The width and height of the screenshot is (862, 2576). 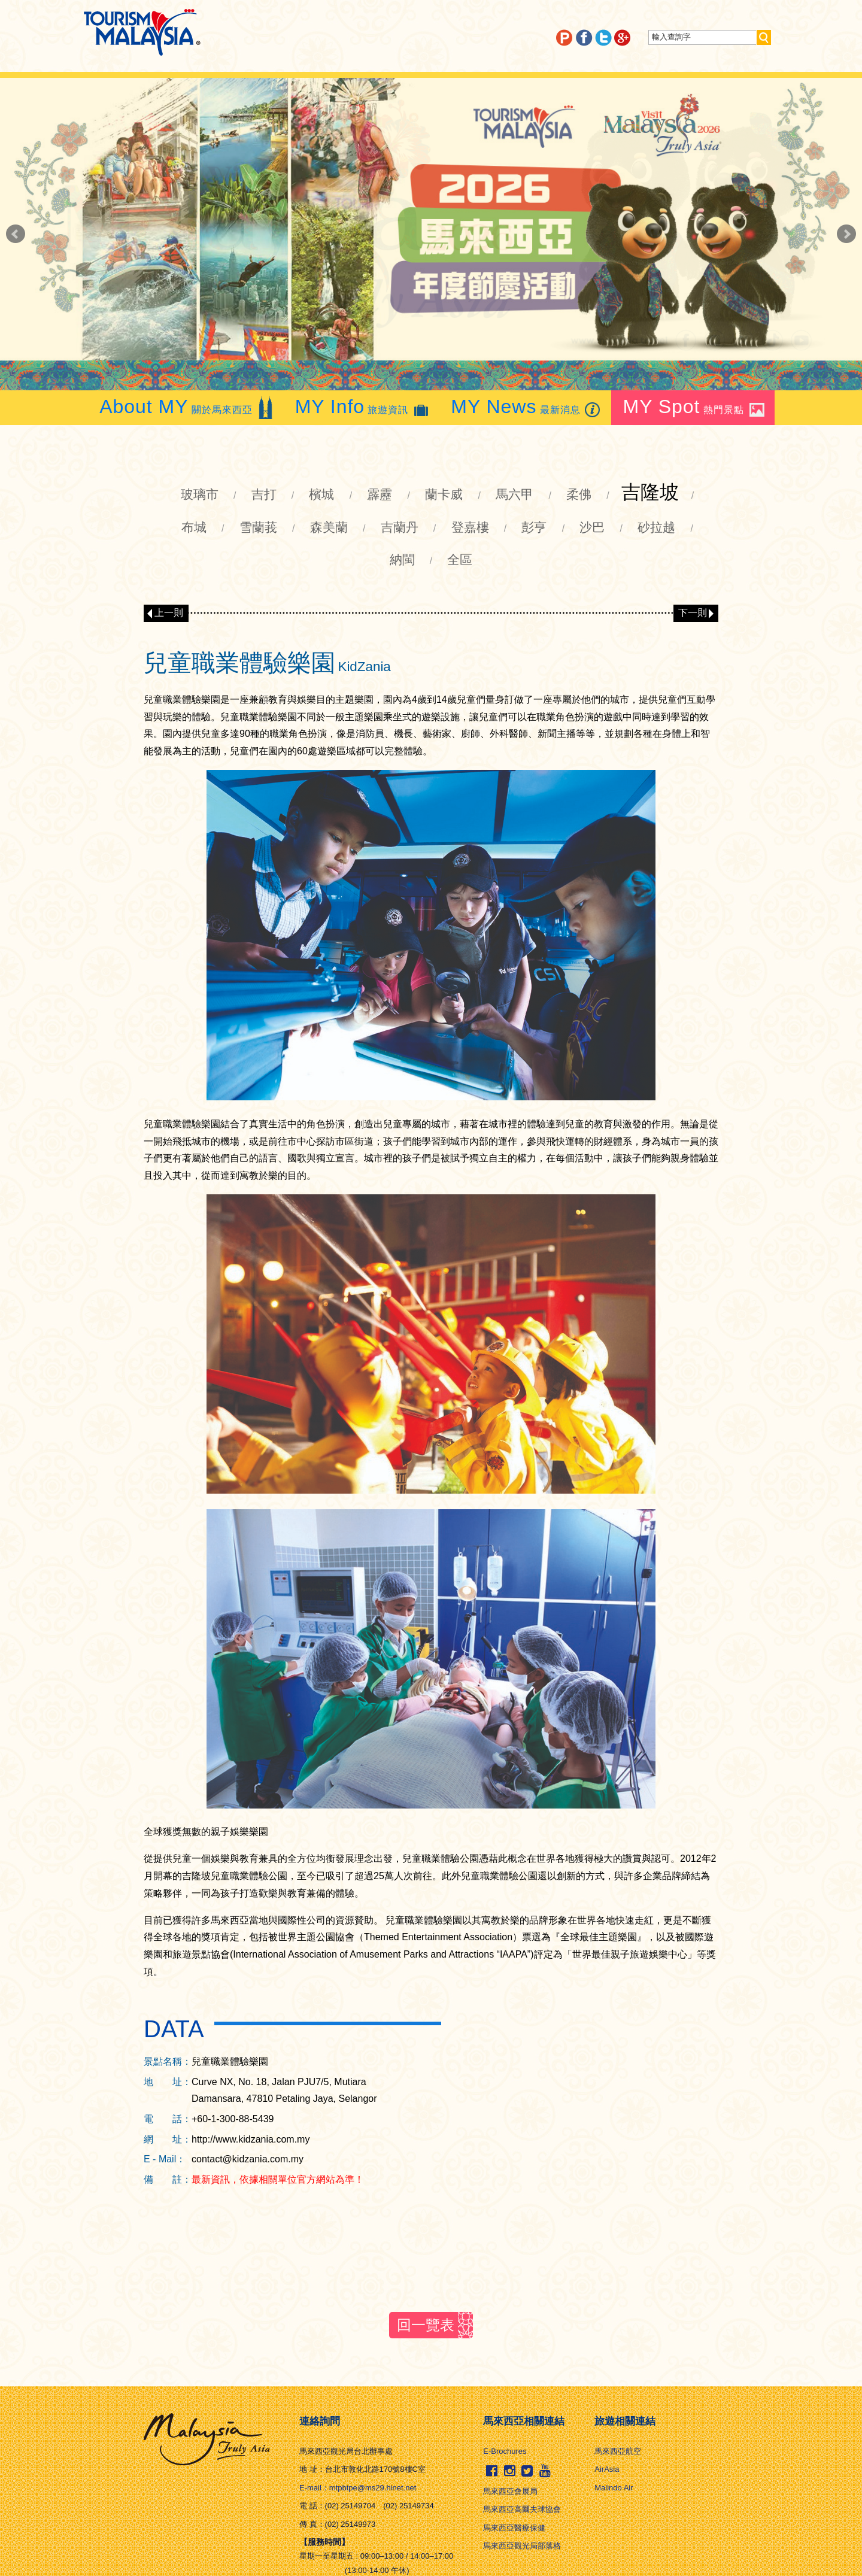 What do you see at coordinates (264, 494) in the screenshot?
I see `吉打` at bounding box center [264, 494].